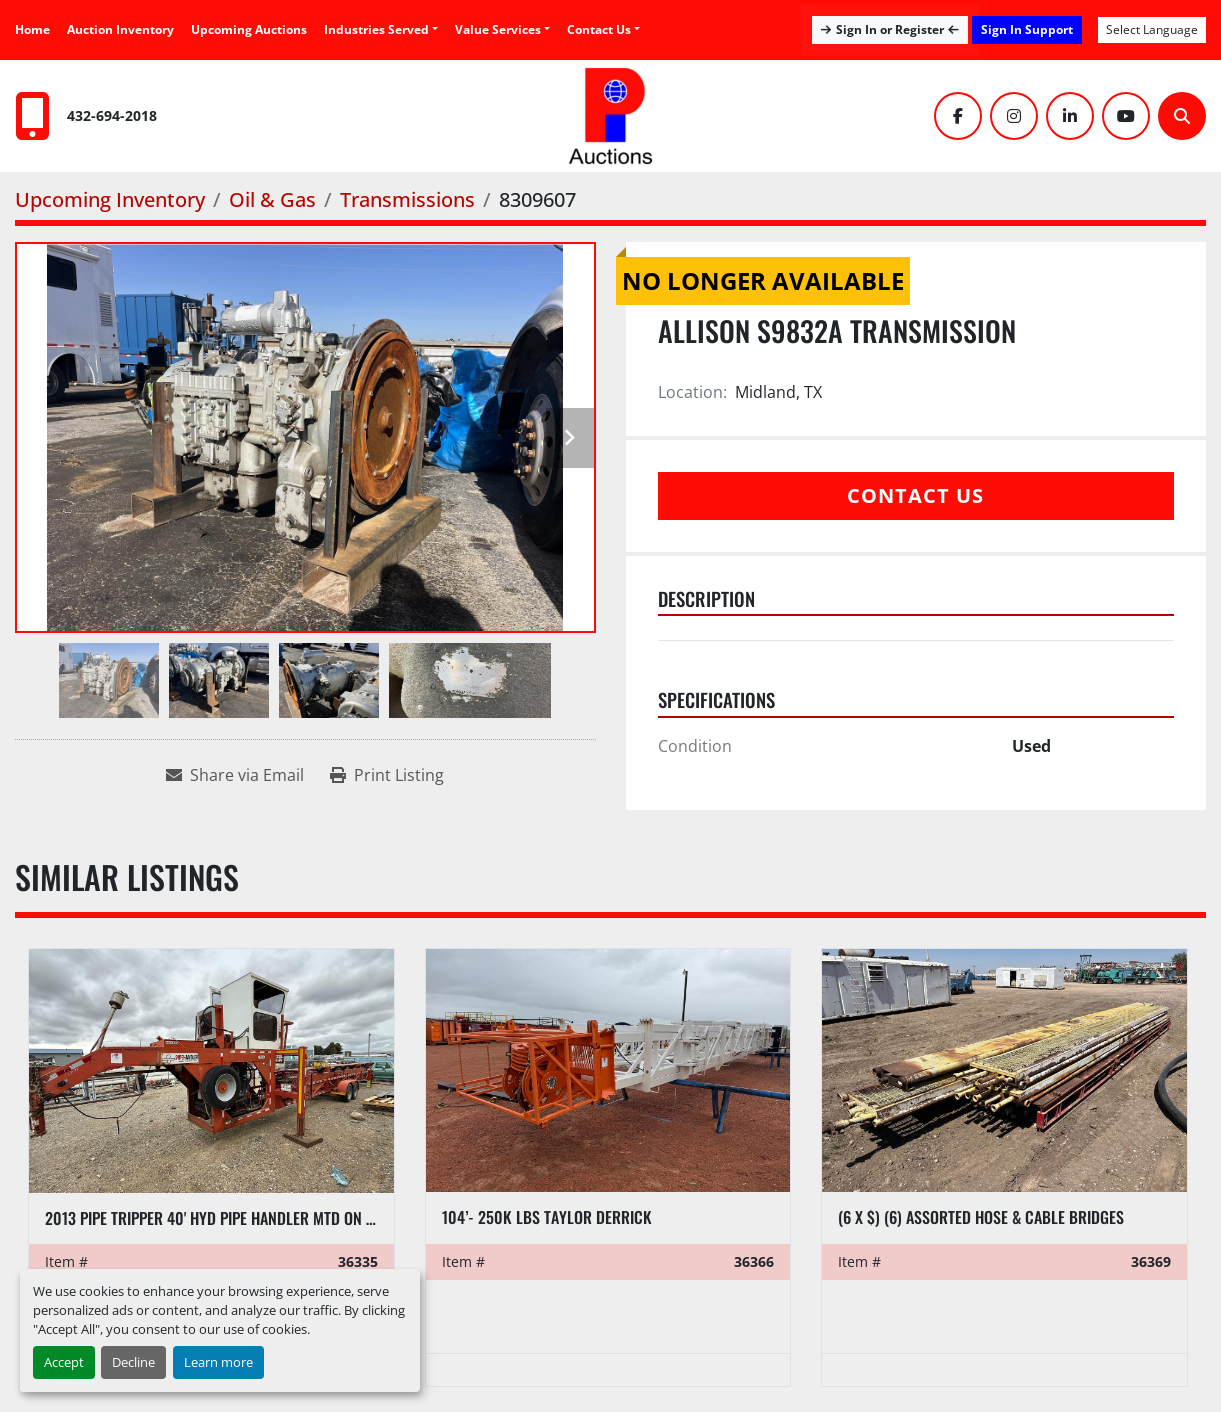 The width and height of the screenshot is (1221, 1412). Describe the element at coordinates (599, 29) in the screenshot. I see `Contact Us` at that location.